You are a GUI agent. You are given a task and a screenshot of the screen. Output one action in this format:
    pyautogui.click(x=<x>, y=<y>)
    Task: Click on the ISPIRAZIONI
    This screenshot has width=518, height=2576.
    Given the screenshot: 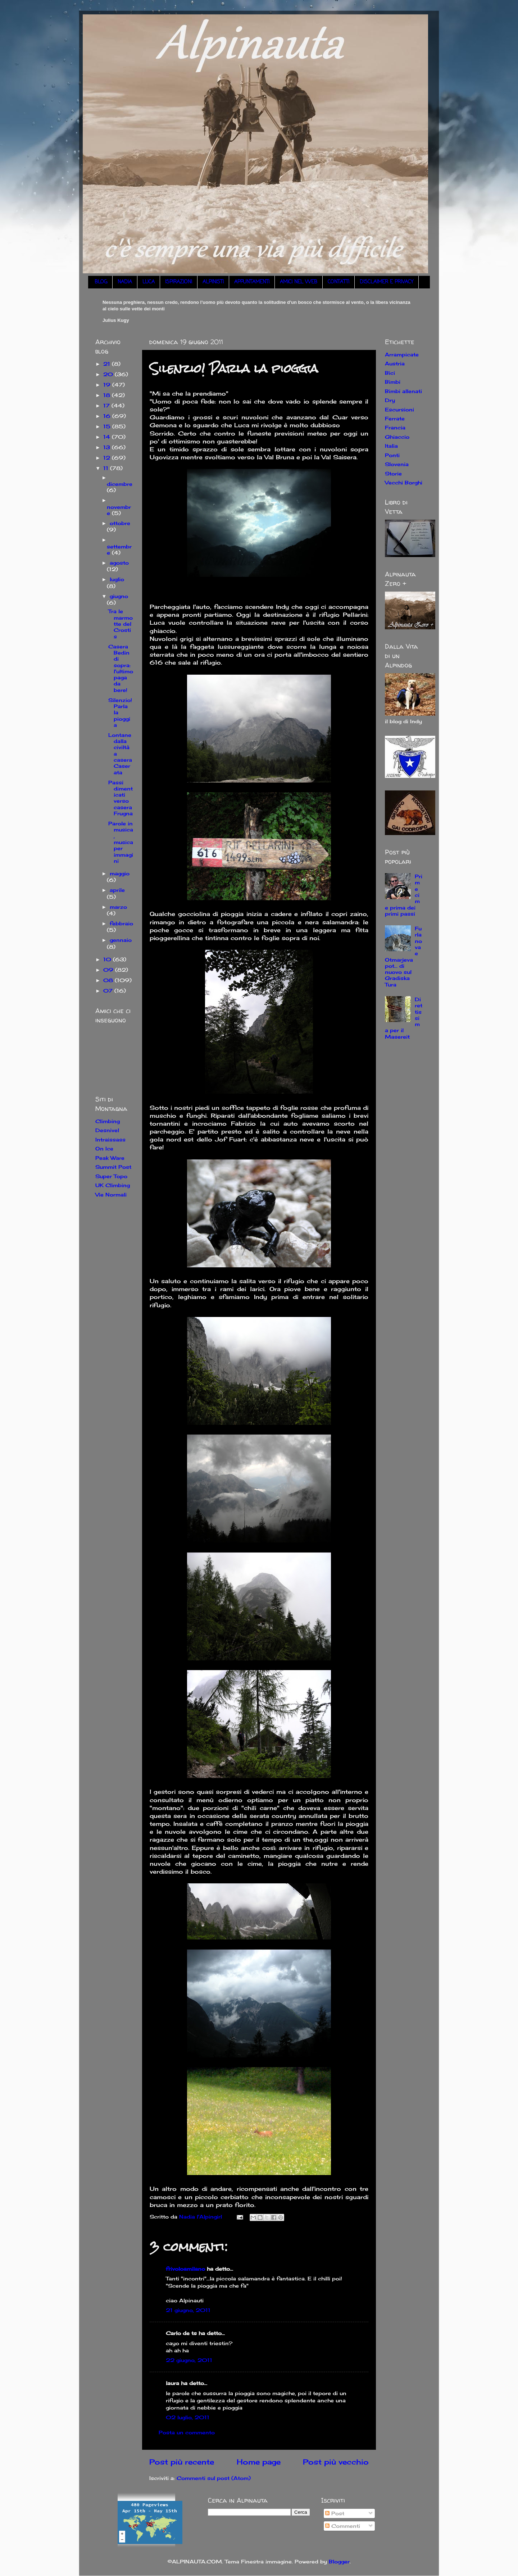 What is the action you would take?
    pyautogui.click(x=178, y=282)
    